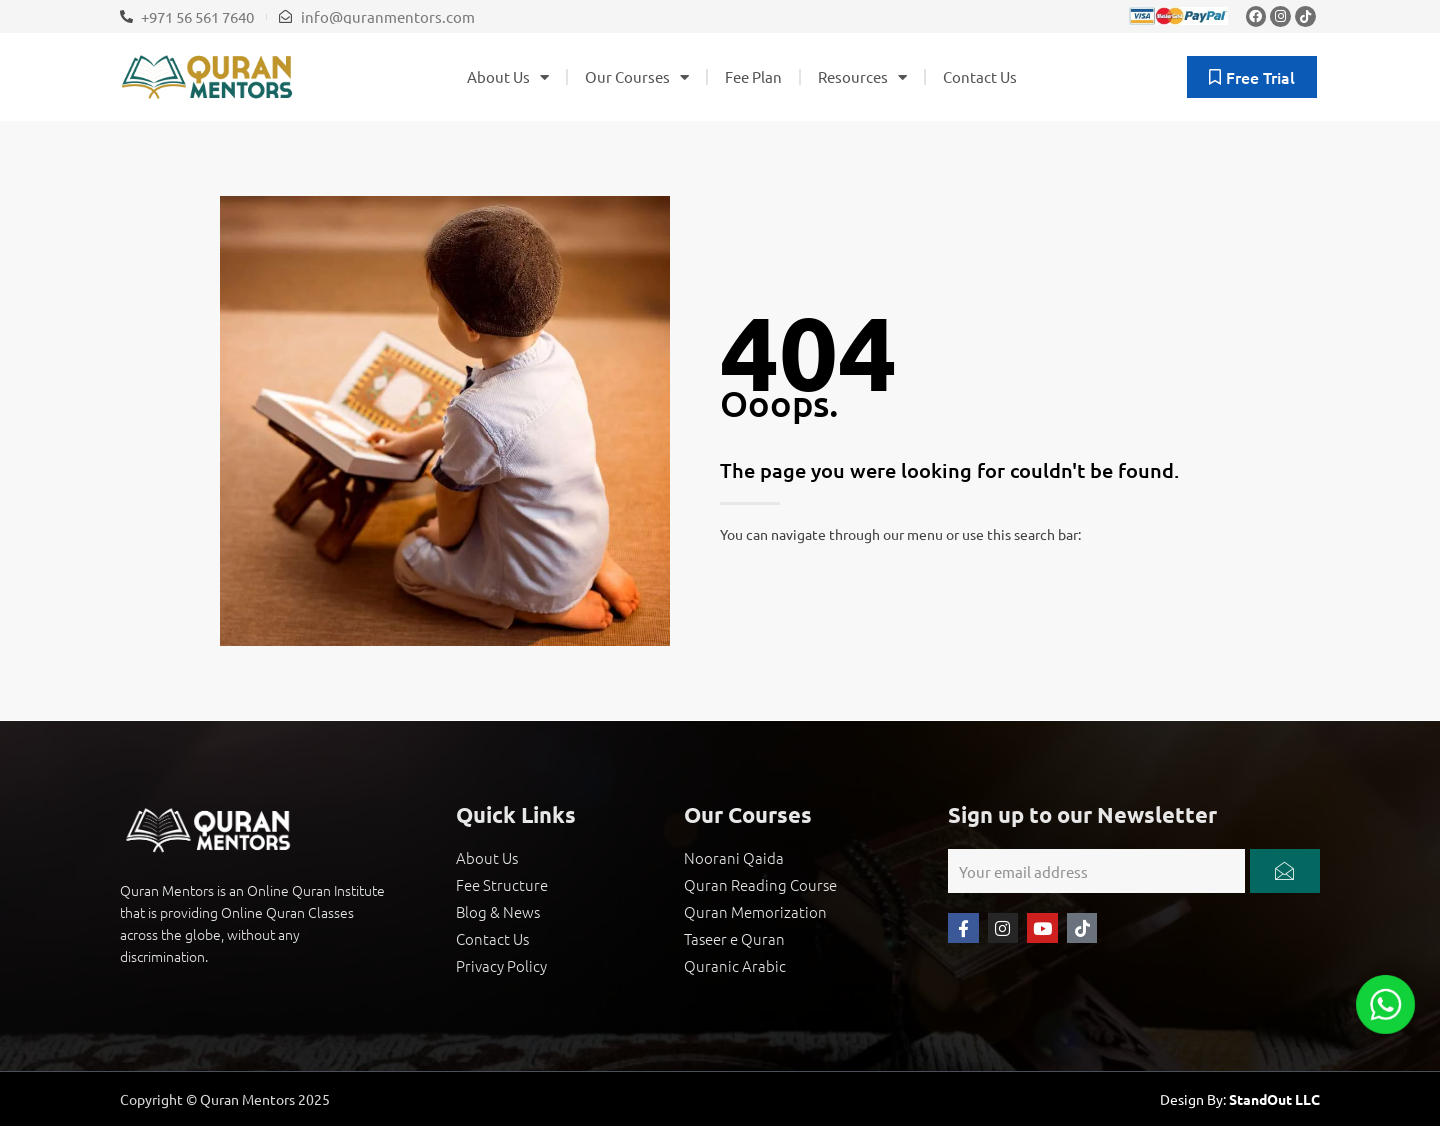  What do you see at coordinates (753, 76) in the screenshot?
I see `Fee Plan` at bounding box center [753, 76].